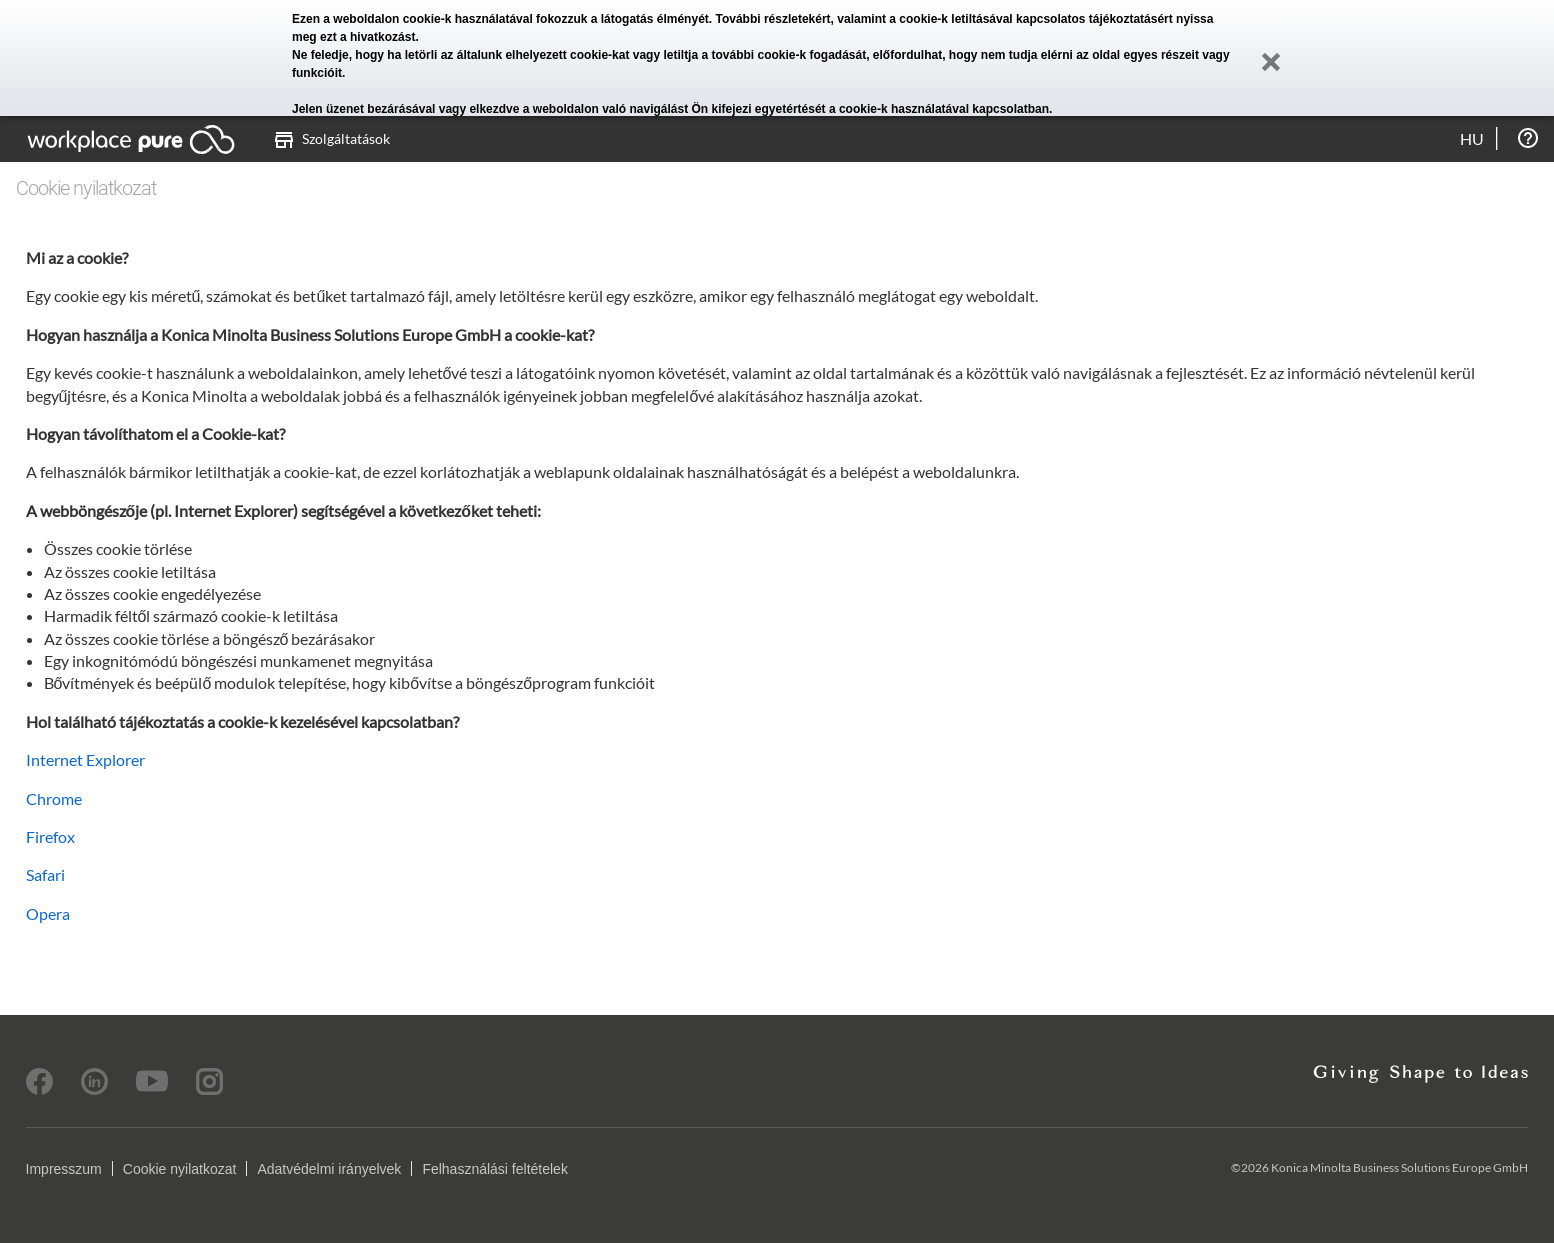 Image resolution: width=1554 pixels, height=1243 pixels. What do you see at coordinates (48, 913) in the screenshot?
I see `Opera` at bounding box center [48, 913].